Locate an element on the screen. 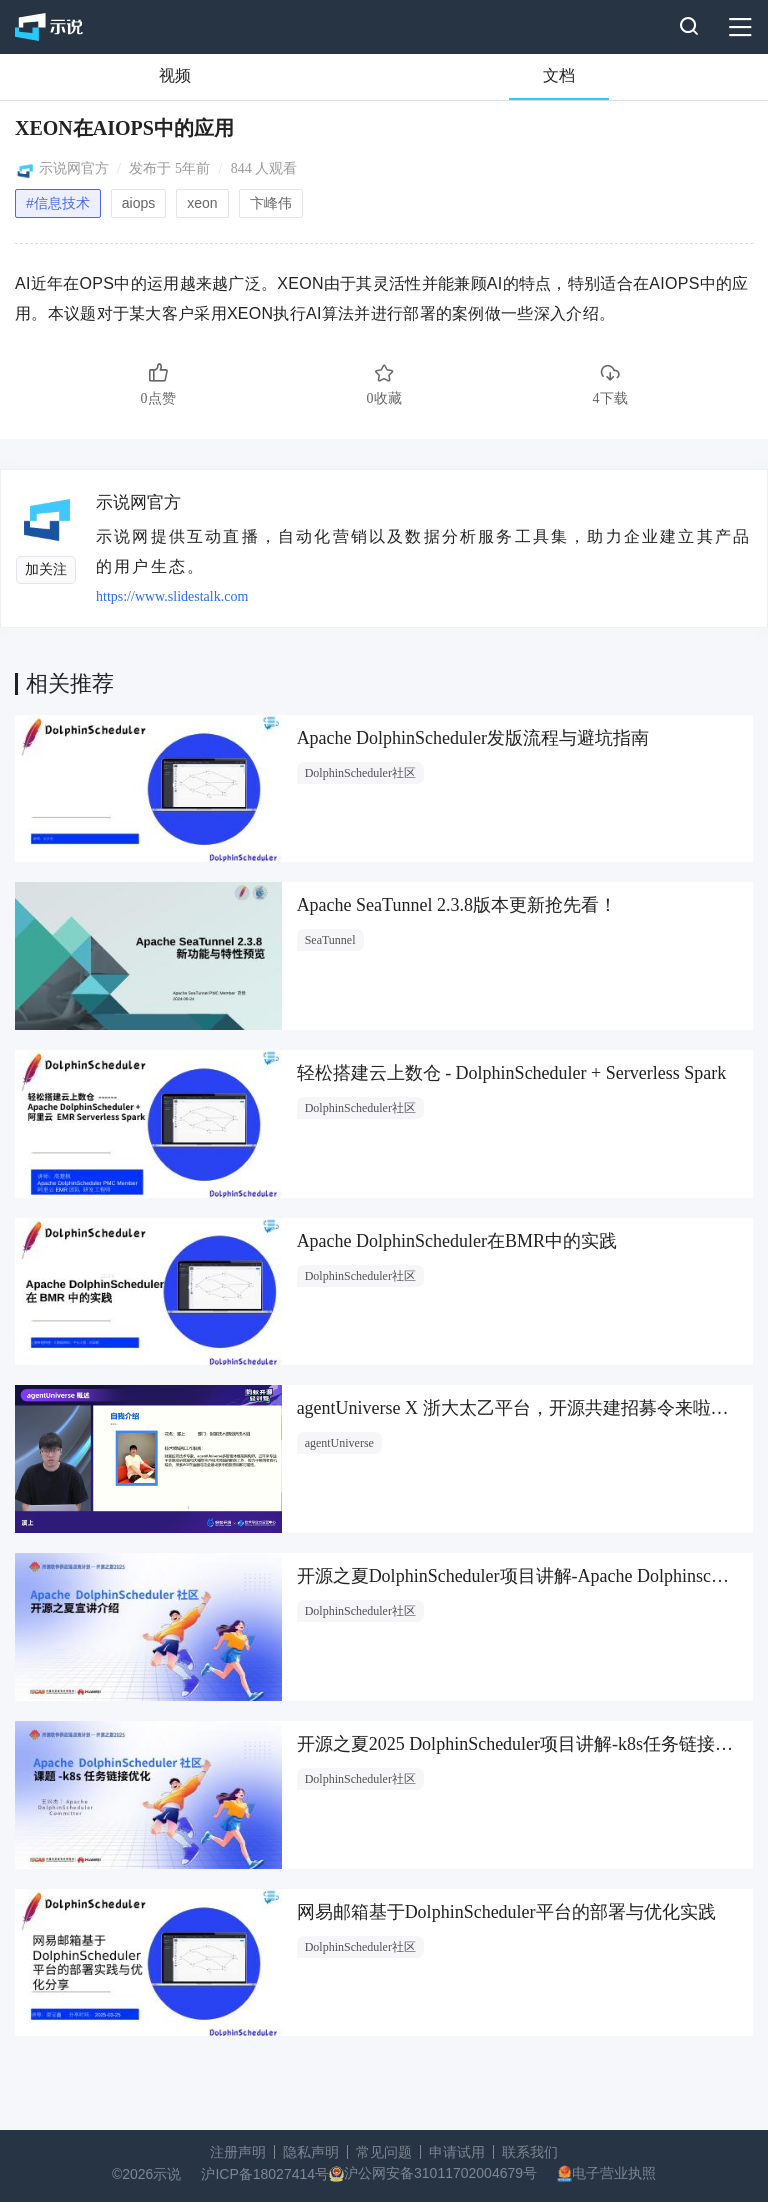 The width and height of the screenshot is (768, 2202). 卞峰伟 is located at coordinates (271, 203).